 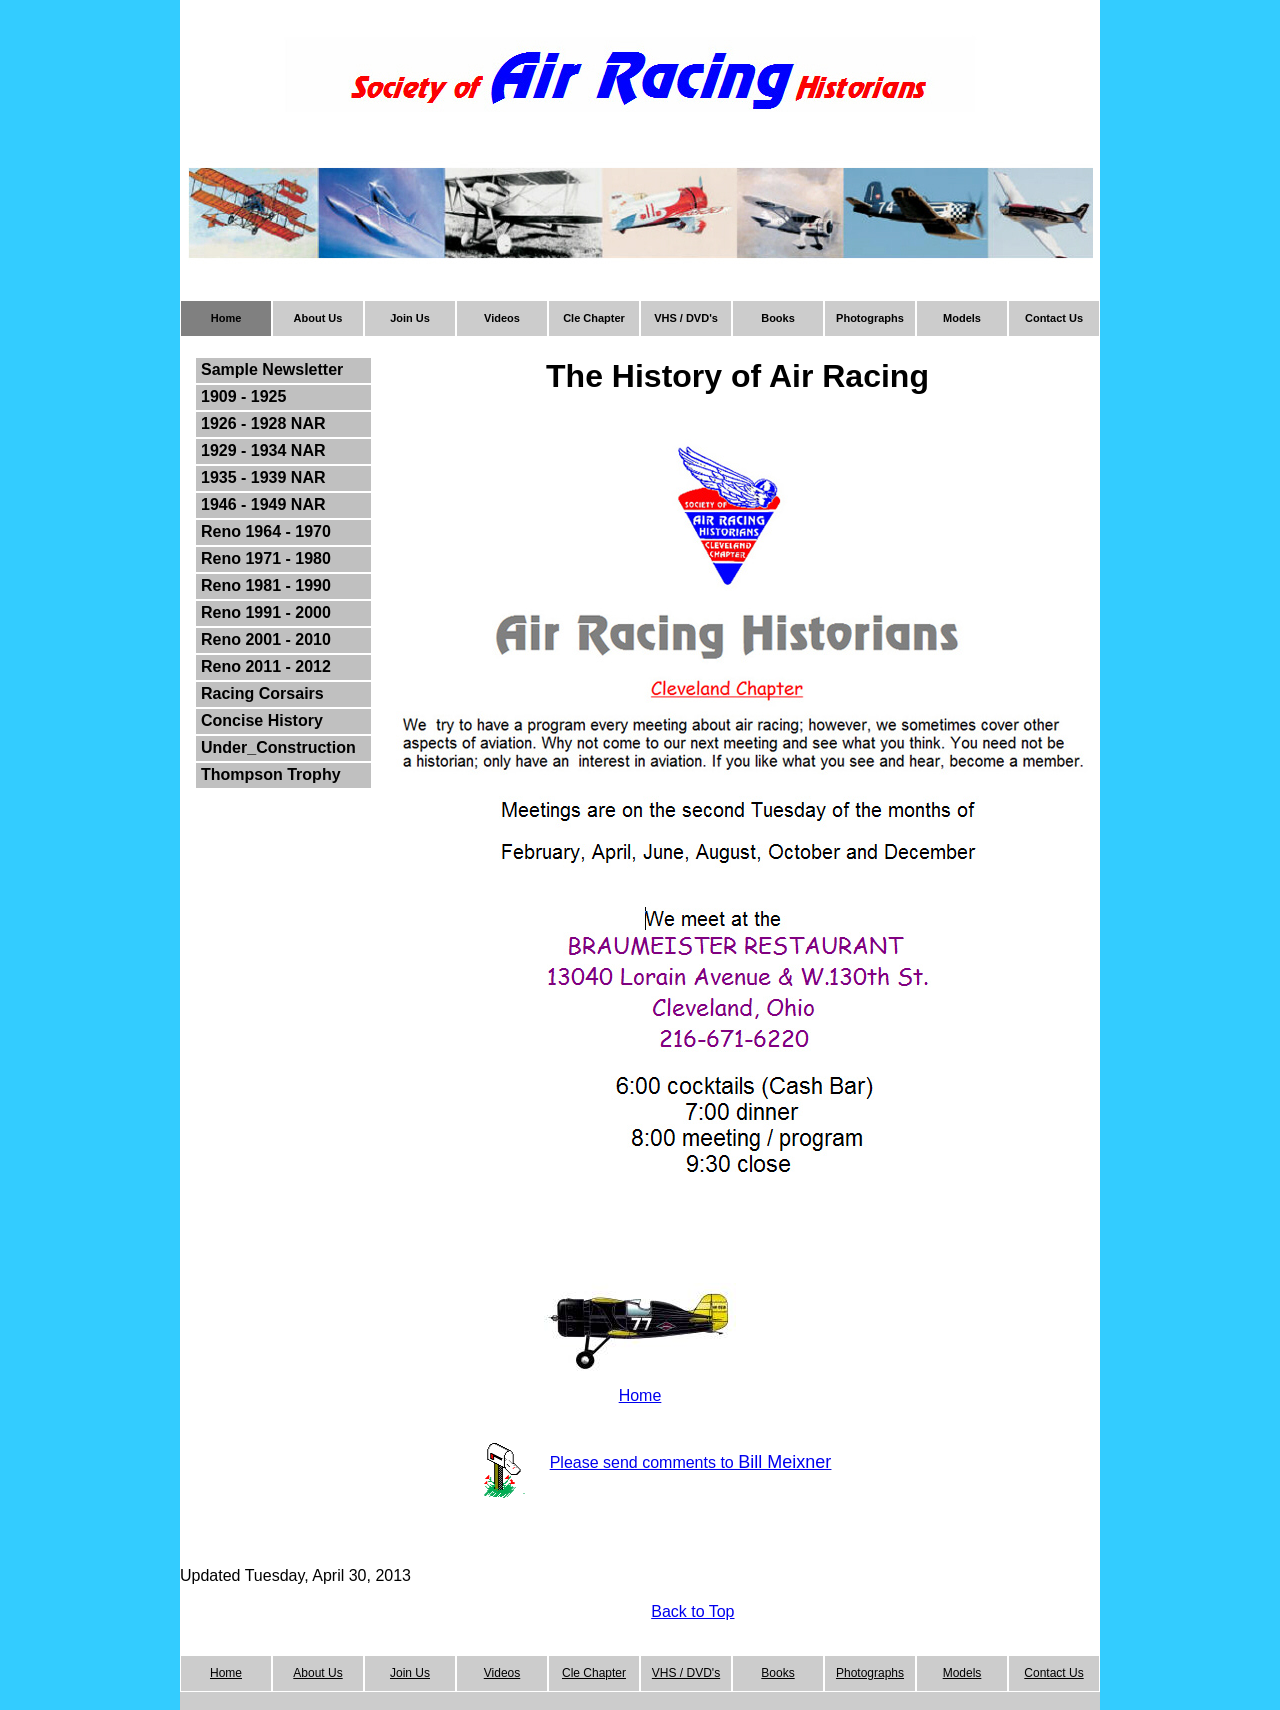 I want to click on Concise History, so click(x=262, y=720).